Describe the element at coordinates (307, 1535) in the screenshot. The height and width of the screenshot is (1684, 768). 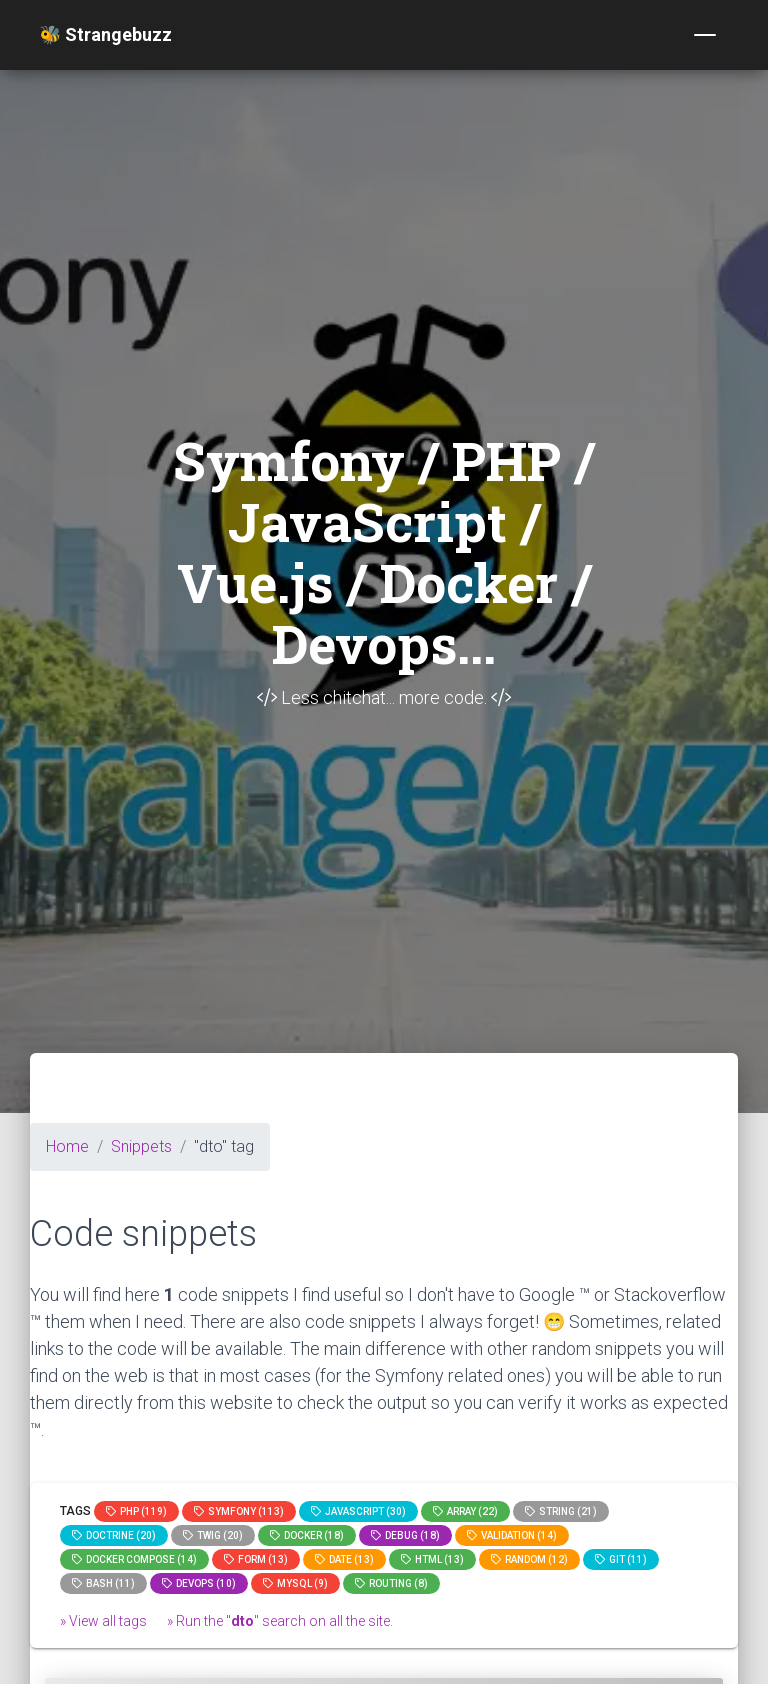
I see `Docker (18)` at that location.